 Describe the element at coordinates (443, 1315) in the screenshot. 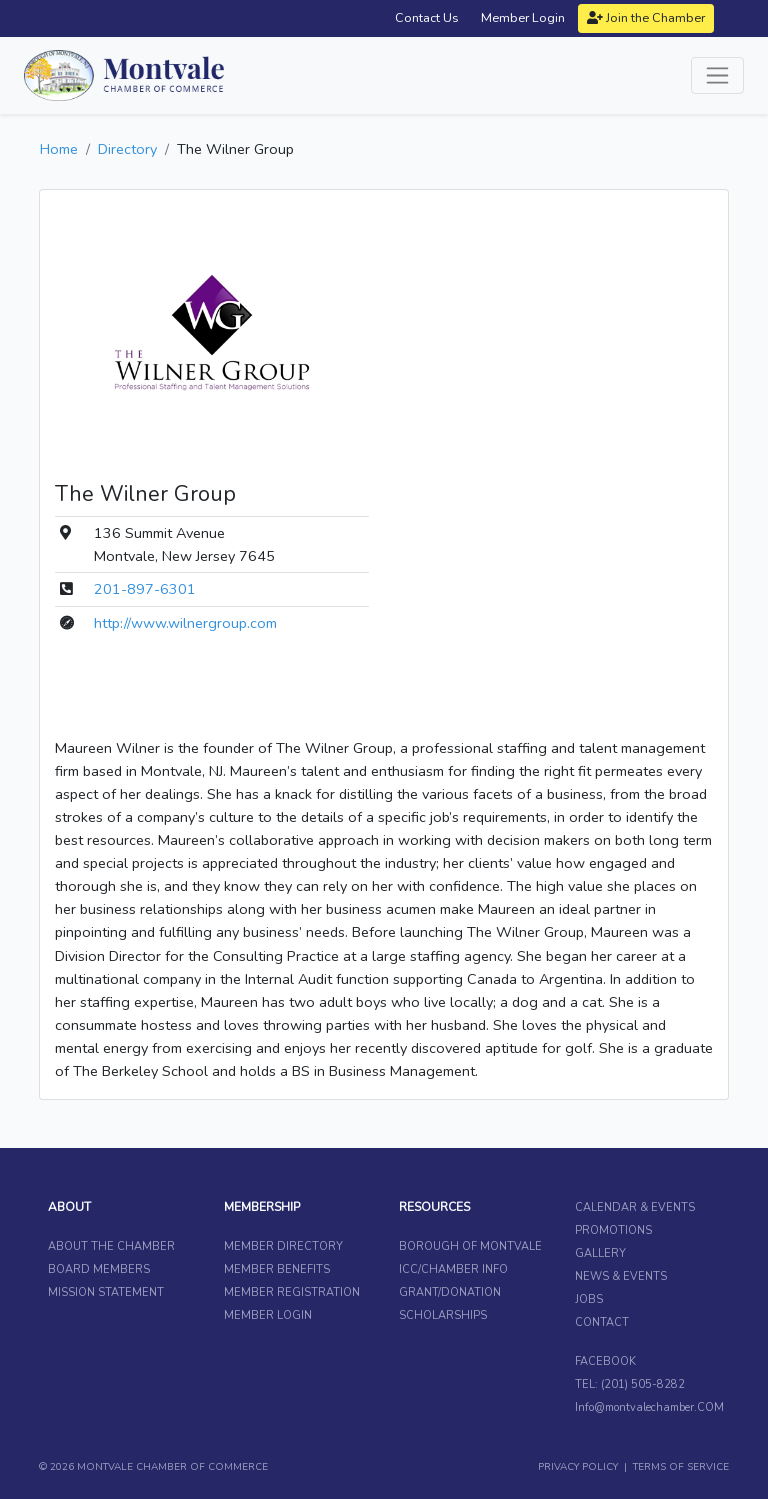

I see `SCHOLARSHIPS` at that location.